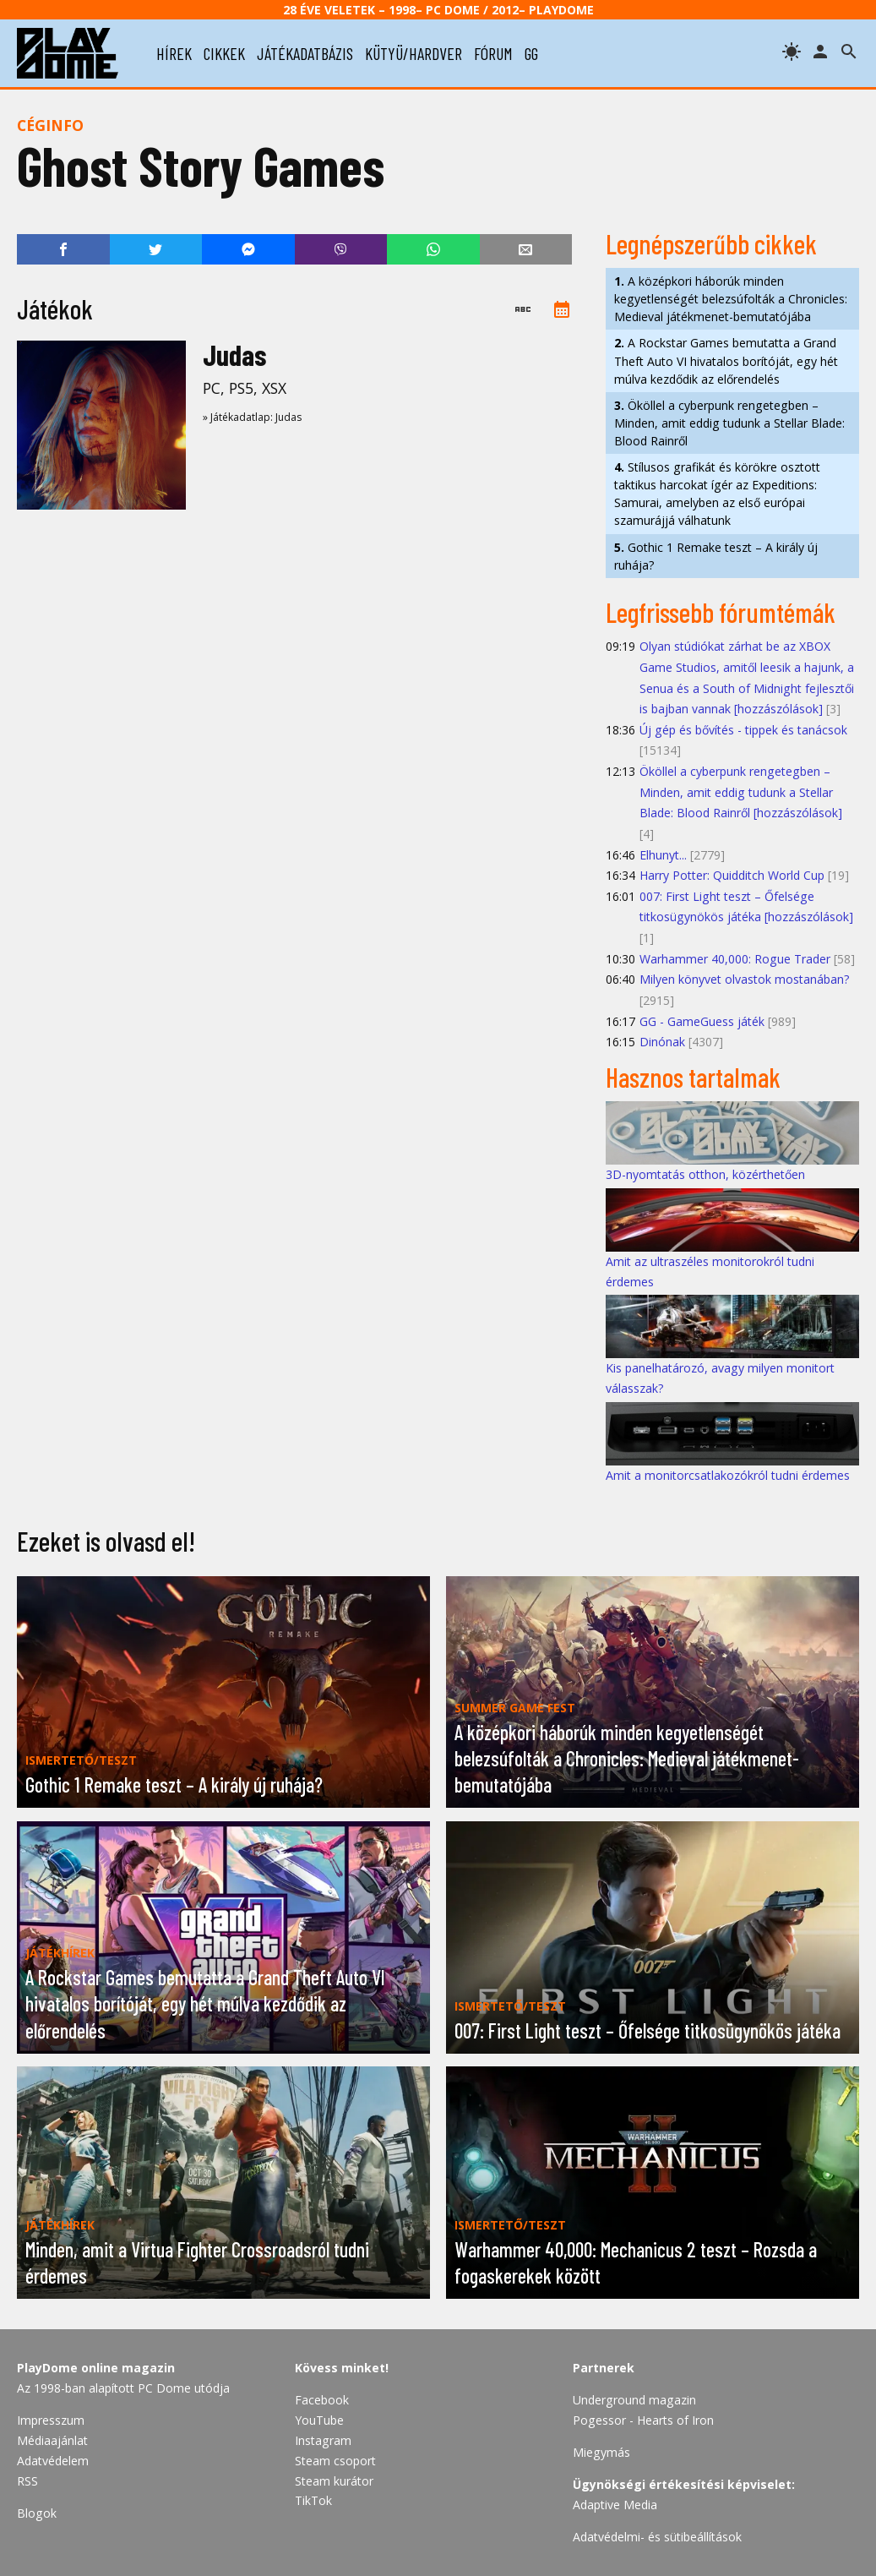  What do you see at coordinates (601, 2452) in the screenshot?
I see `Miegymás` at bounding box center [601, 2452].